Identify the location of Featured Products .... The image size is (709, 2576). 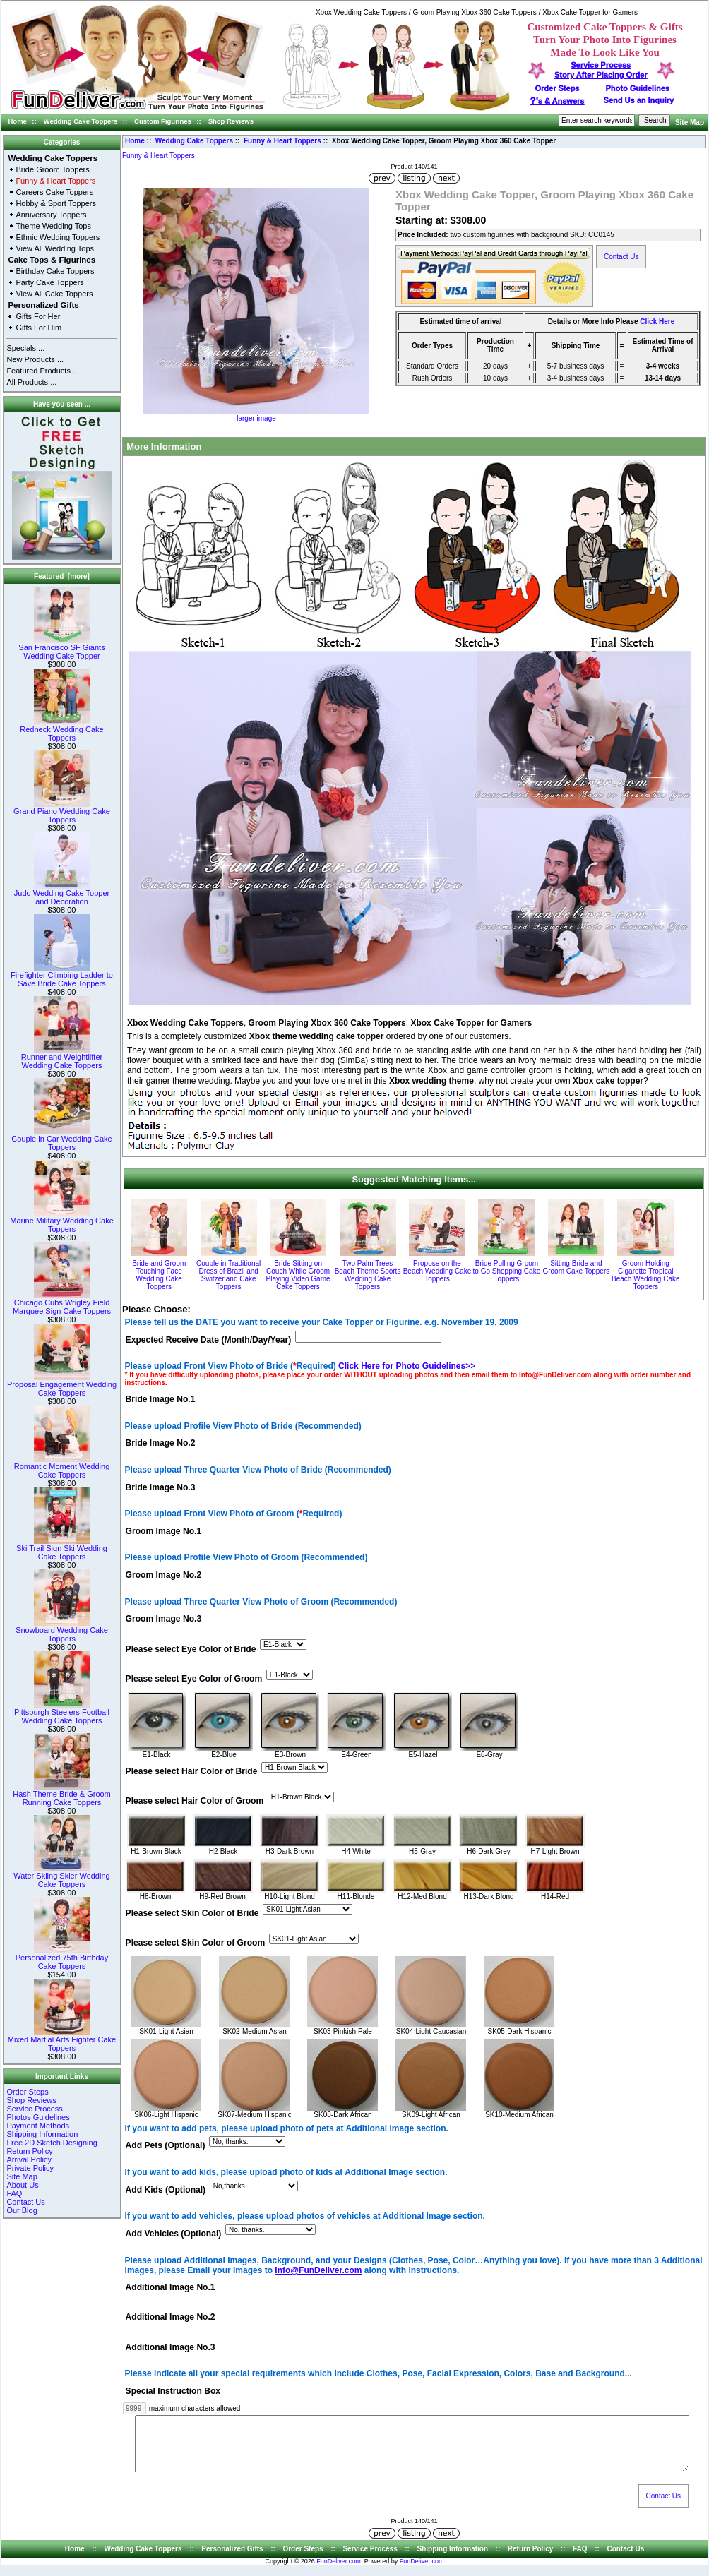
(42, 370).